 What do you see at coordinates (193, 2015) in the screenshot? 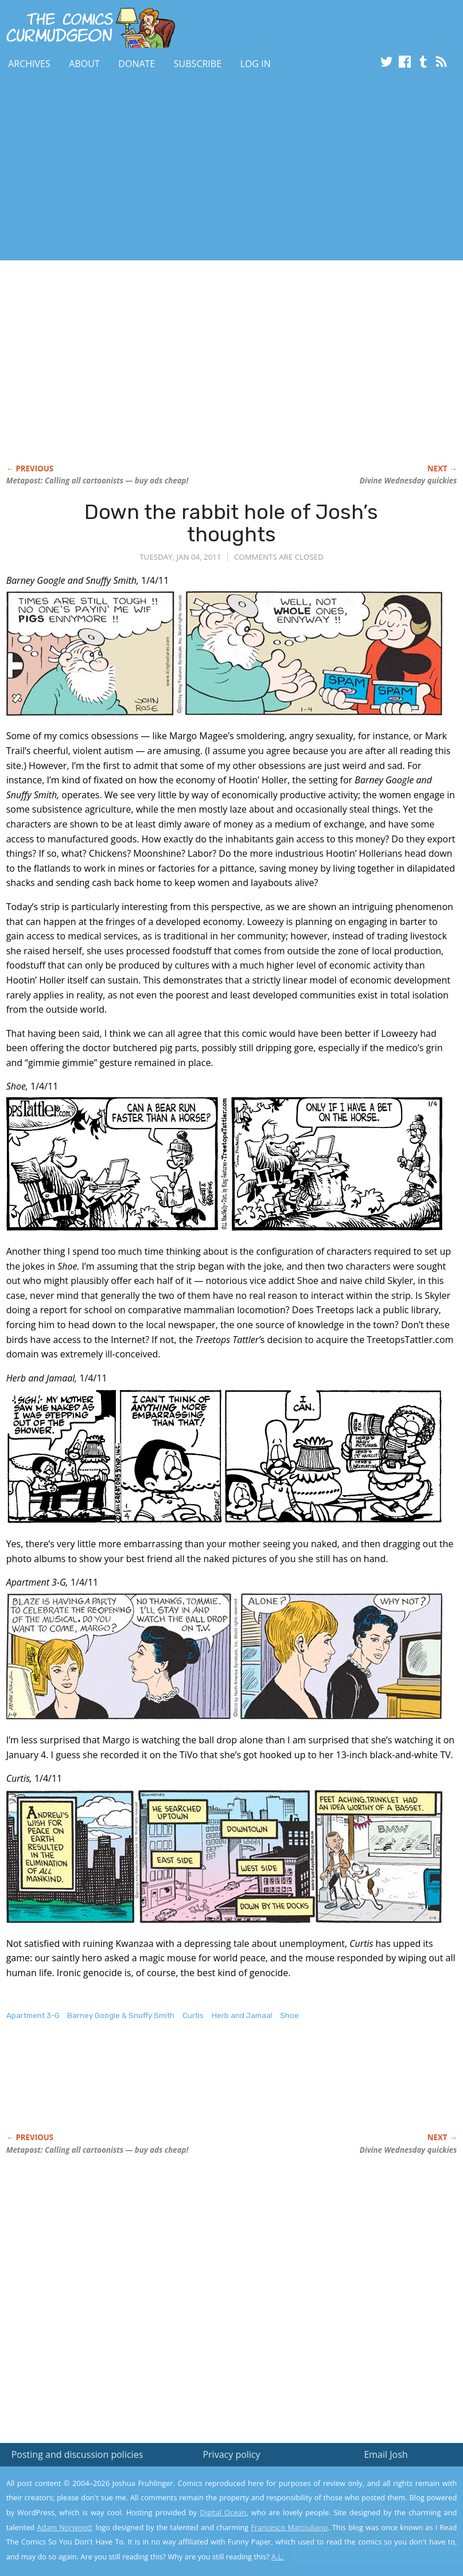
I see `Curtis` at bounding box center [193, 2015].